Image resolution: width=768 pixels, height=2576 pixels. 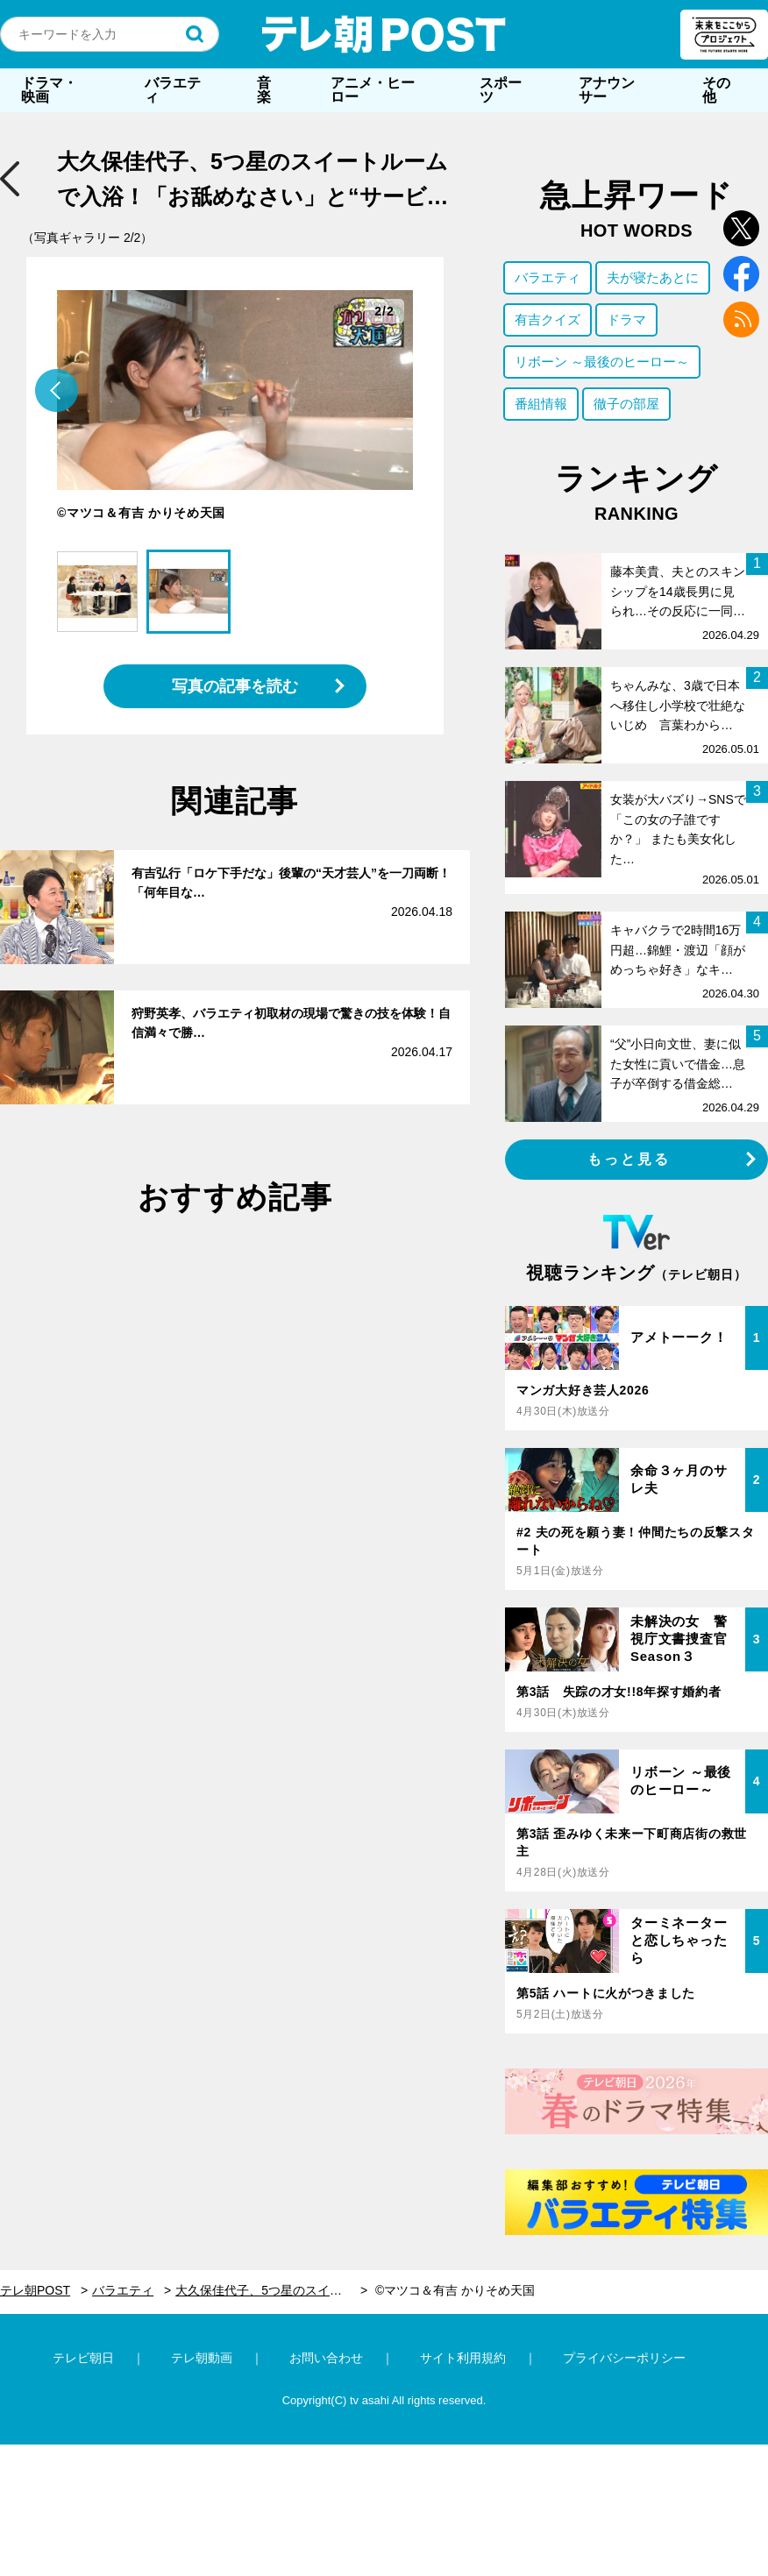 I want to click on テレ朝POST, so click(x=384, y=34).